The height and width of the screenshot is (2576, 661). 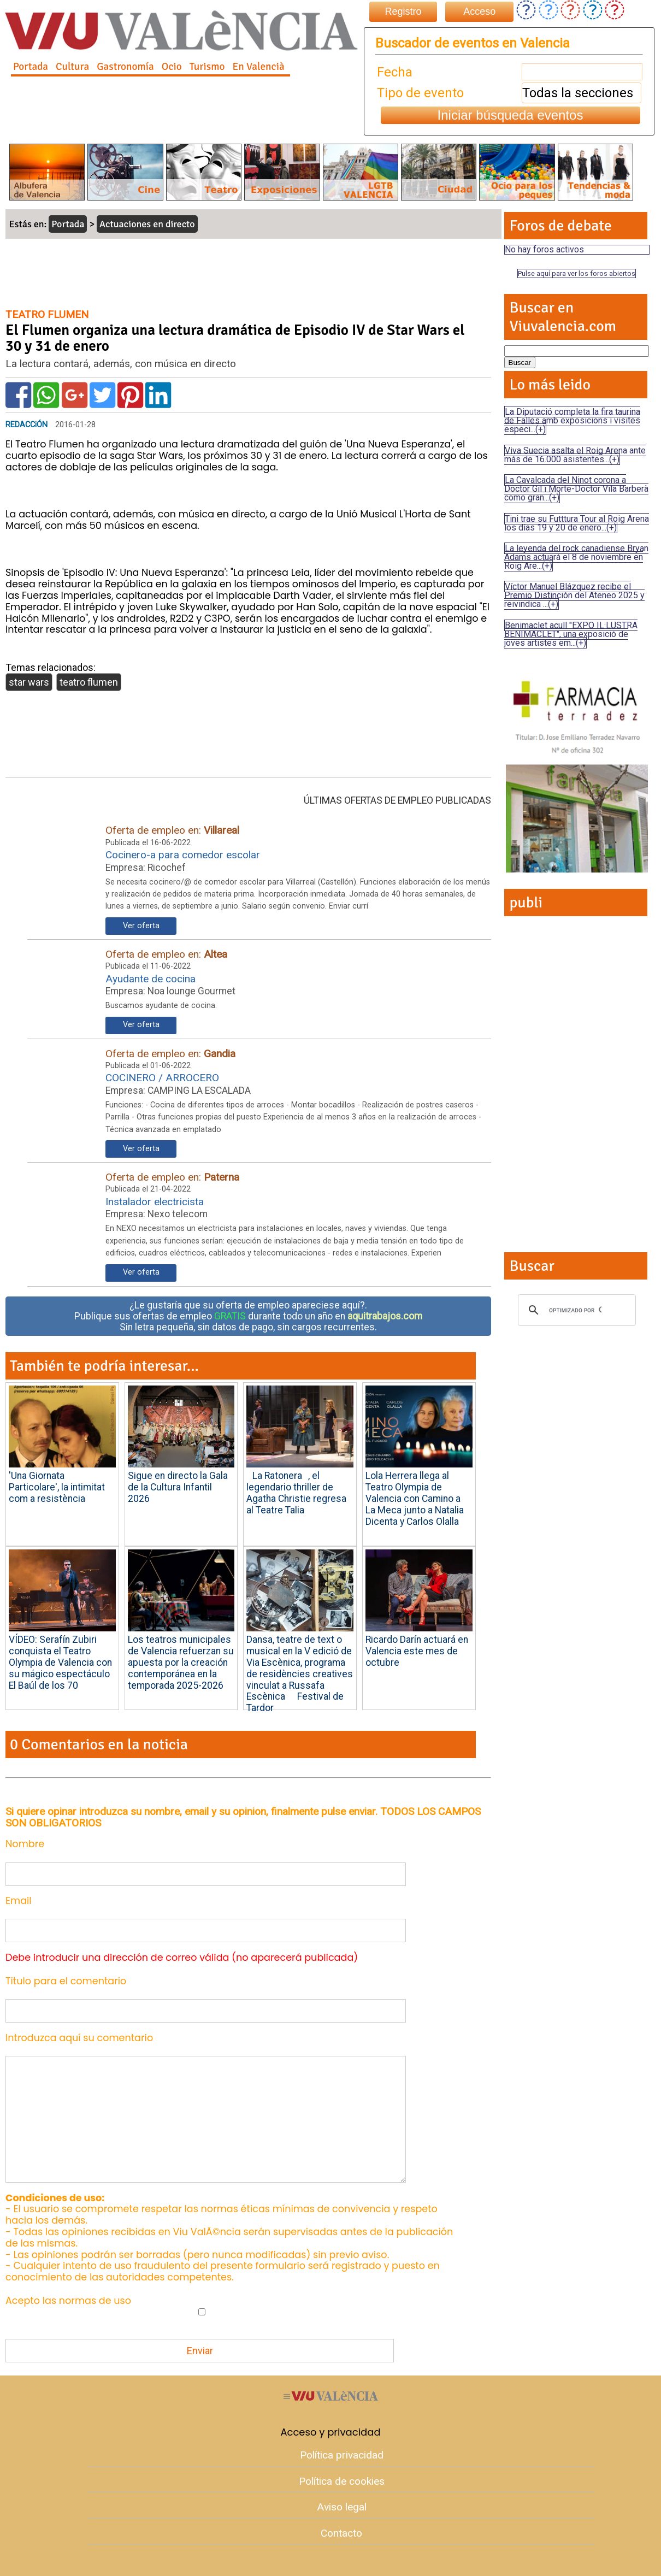 I want to click on Instalador electricista, so click(x=154, y=1201).